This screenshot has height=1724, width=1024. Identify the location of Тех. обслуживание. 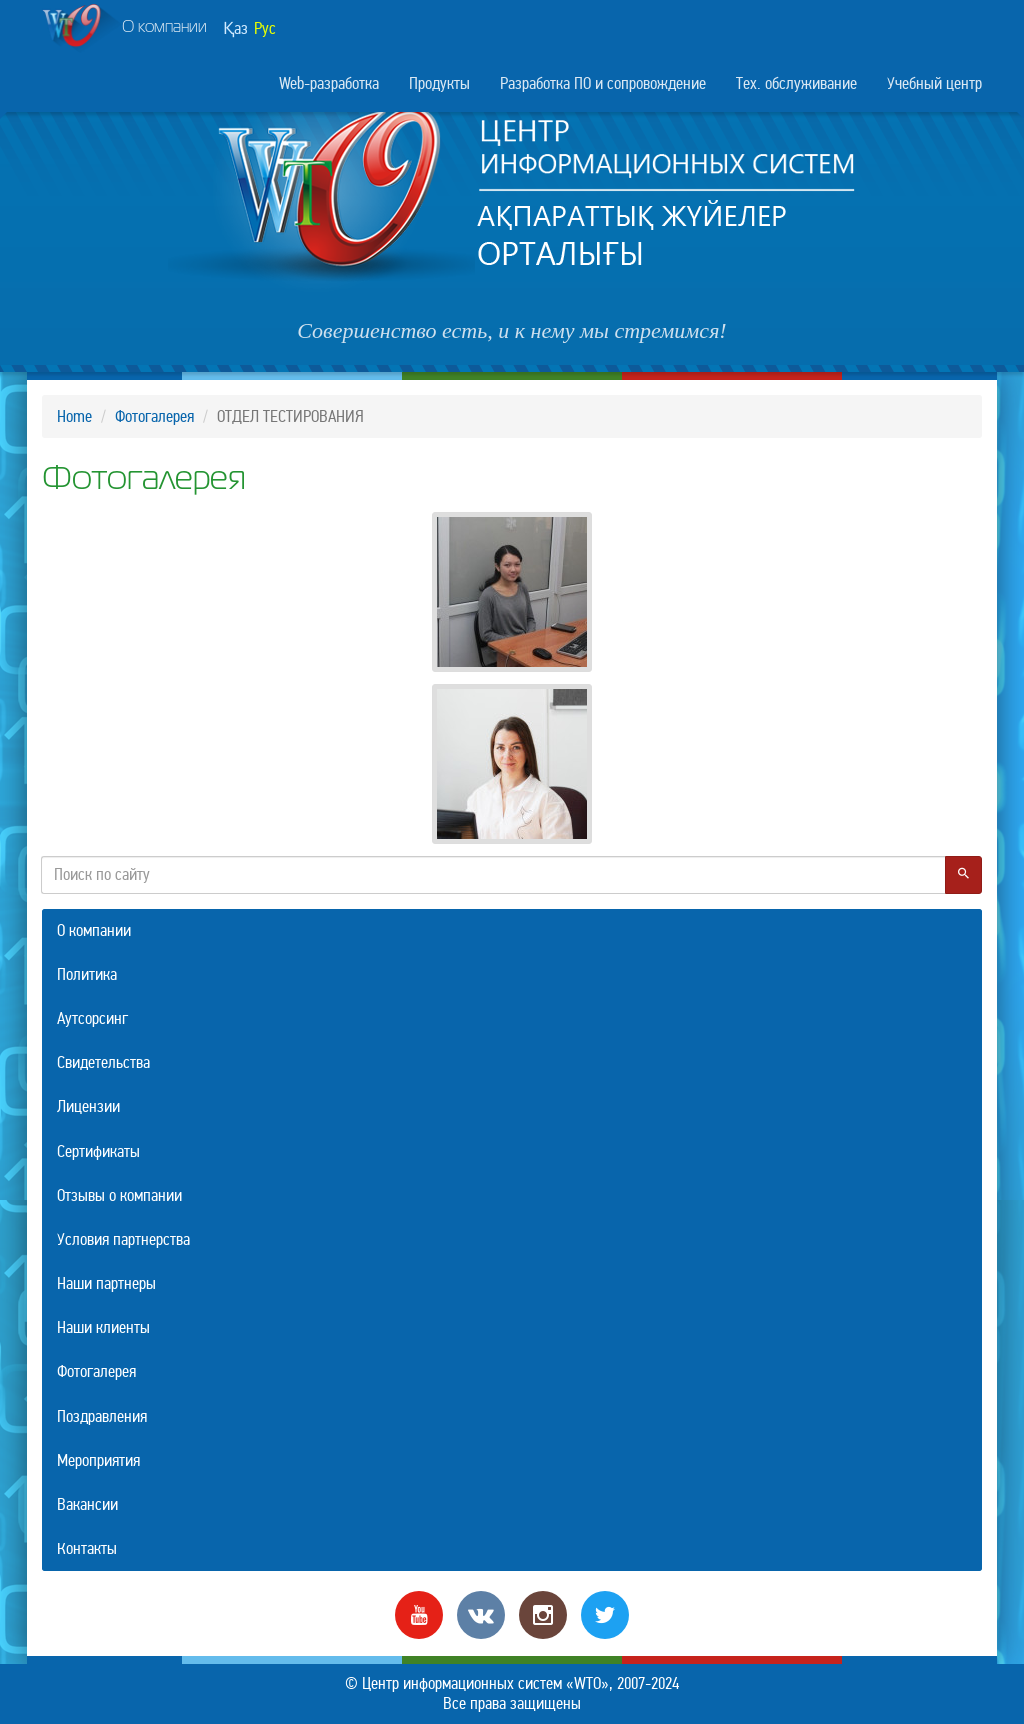
(796, 83).